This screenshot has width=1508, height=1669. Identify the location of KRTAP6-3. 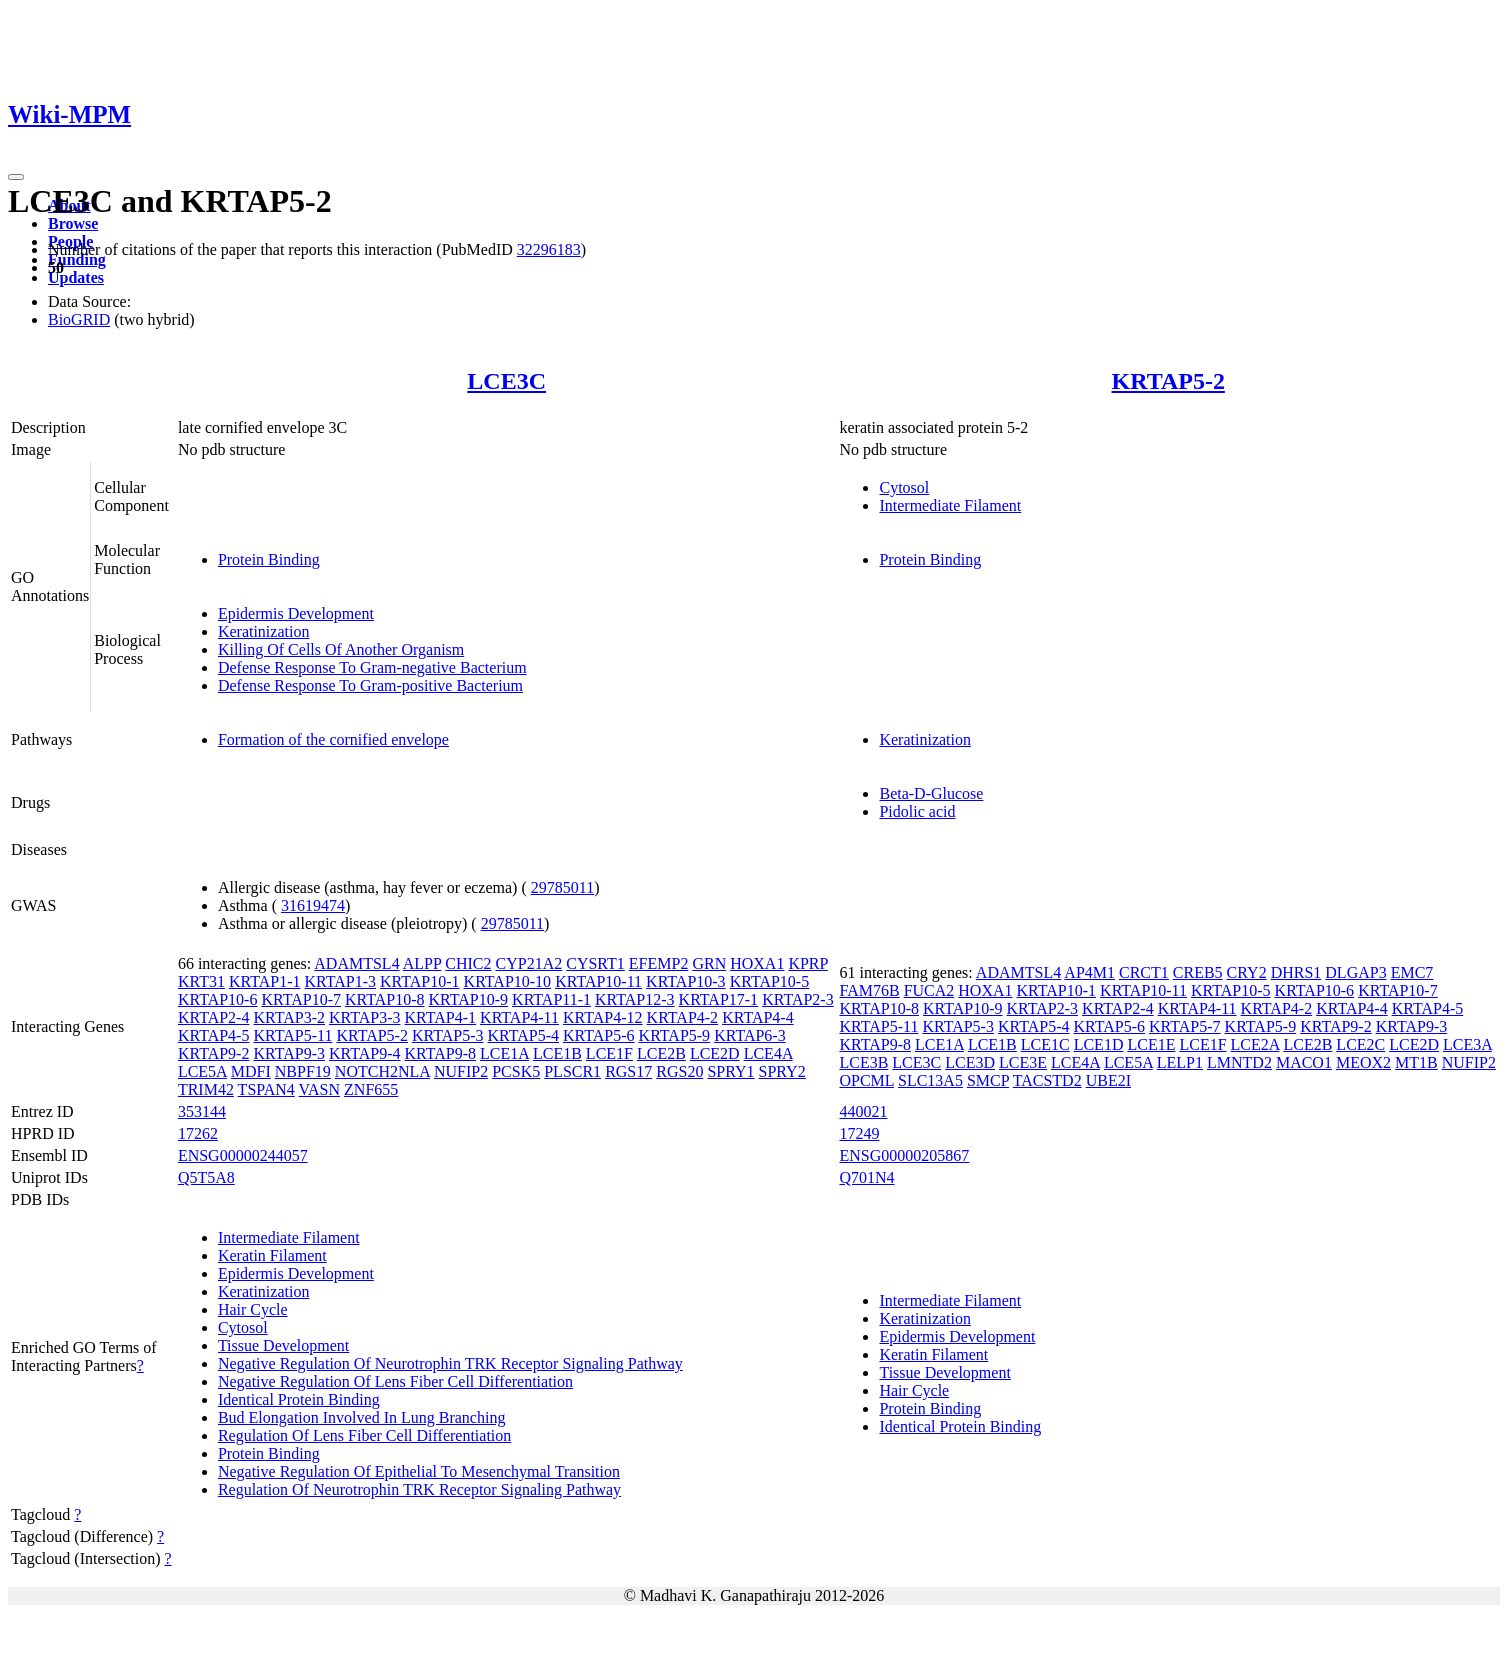
(750, 1035).